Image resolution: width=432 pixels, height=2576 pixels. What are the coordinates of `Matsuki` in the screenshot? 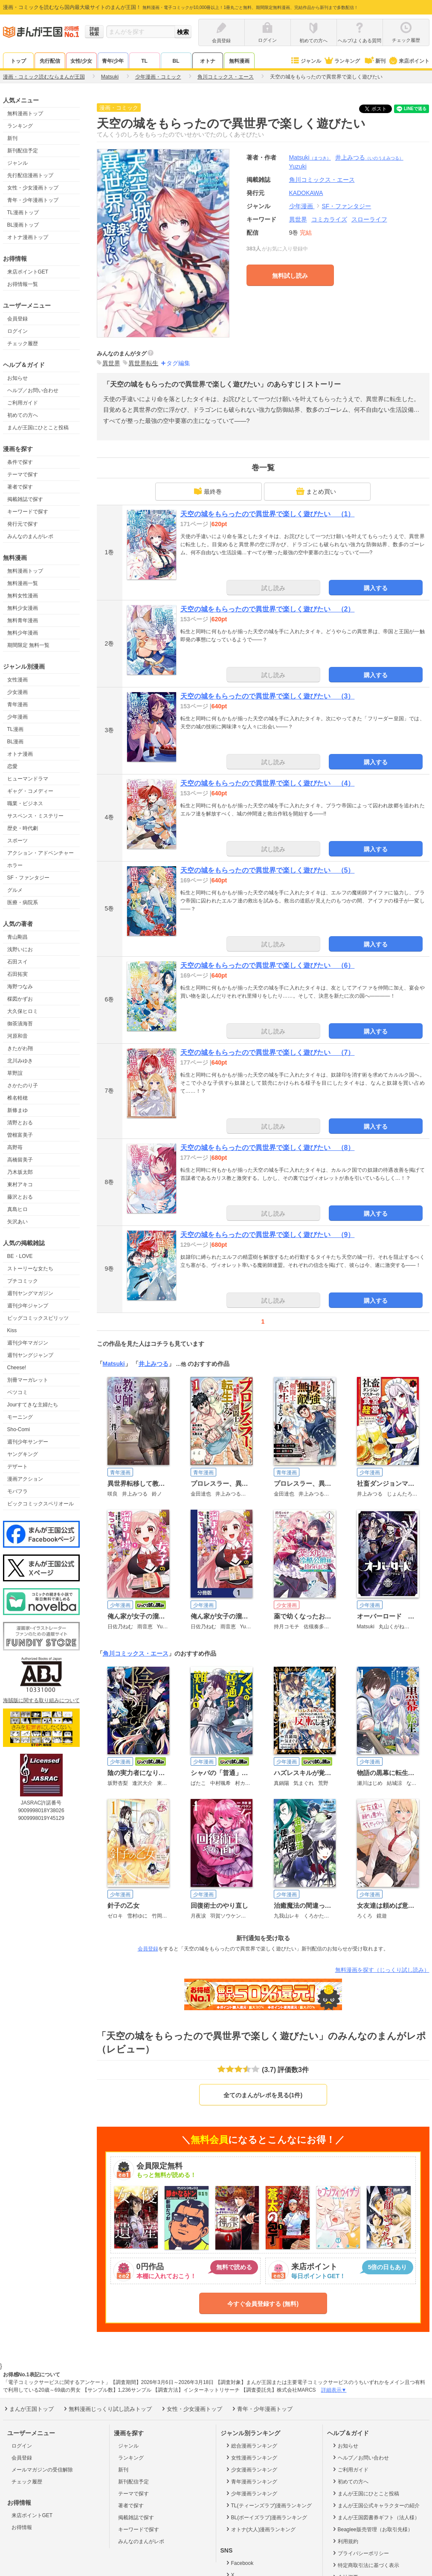 It's located at (310, 157).